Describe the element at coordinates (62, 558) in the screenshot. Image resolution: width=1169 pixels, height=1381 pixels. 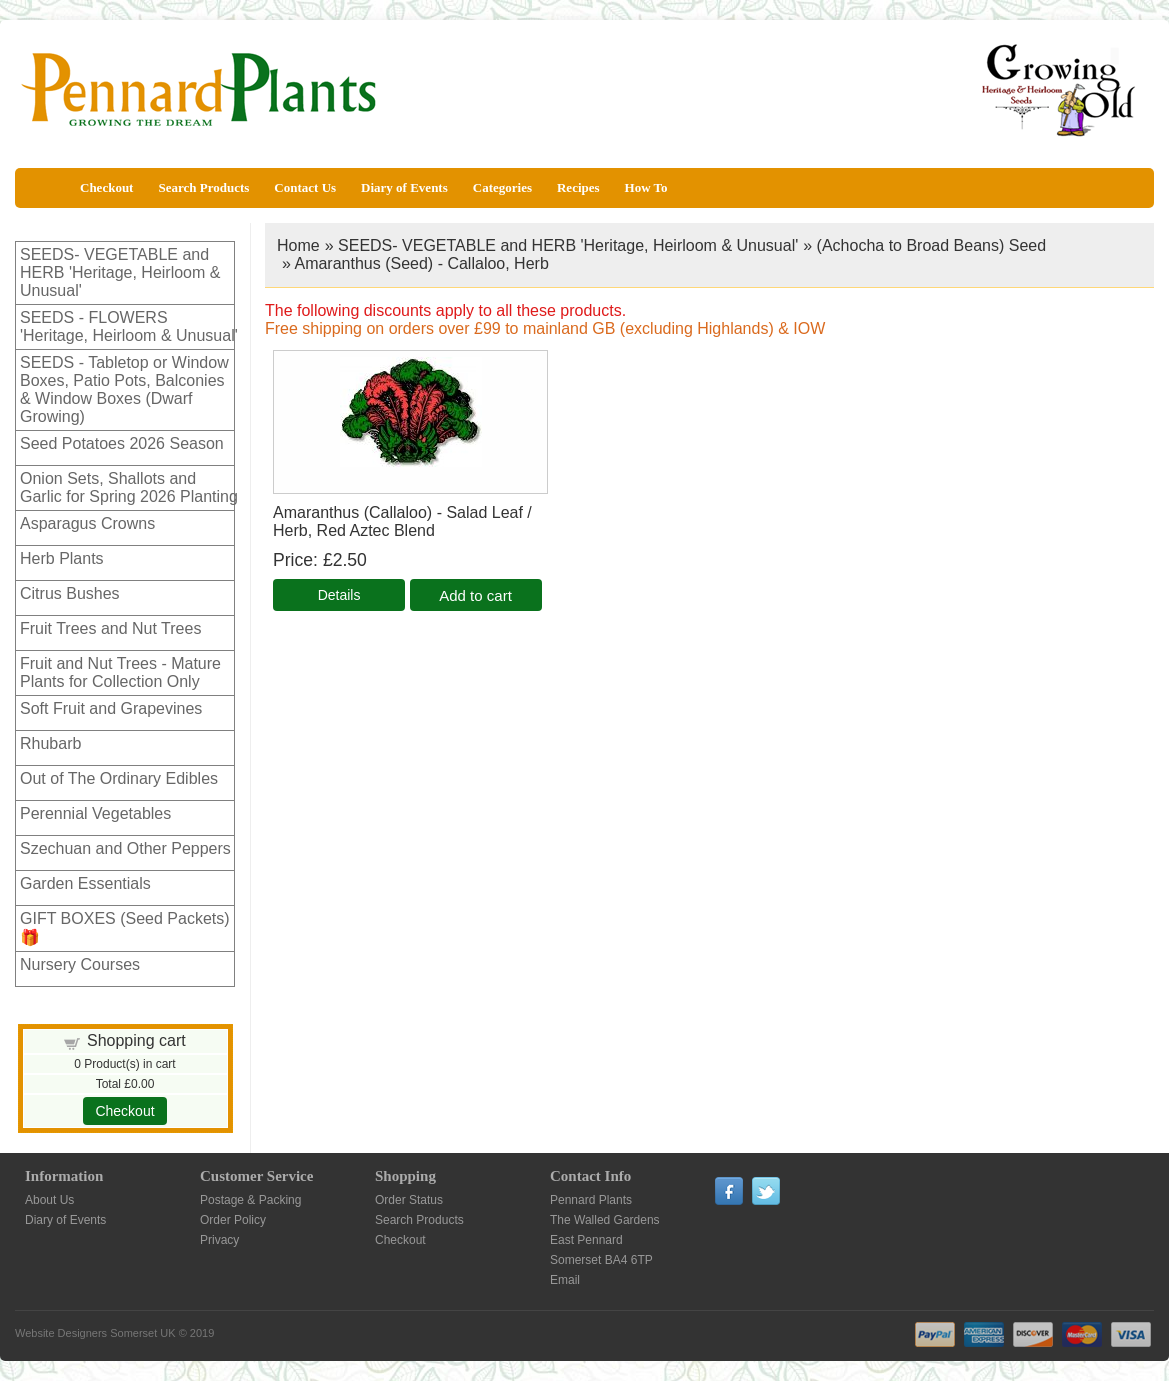
I see `Herb Plants` at that location.